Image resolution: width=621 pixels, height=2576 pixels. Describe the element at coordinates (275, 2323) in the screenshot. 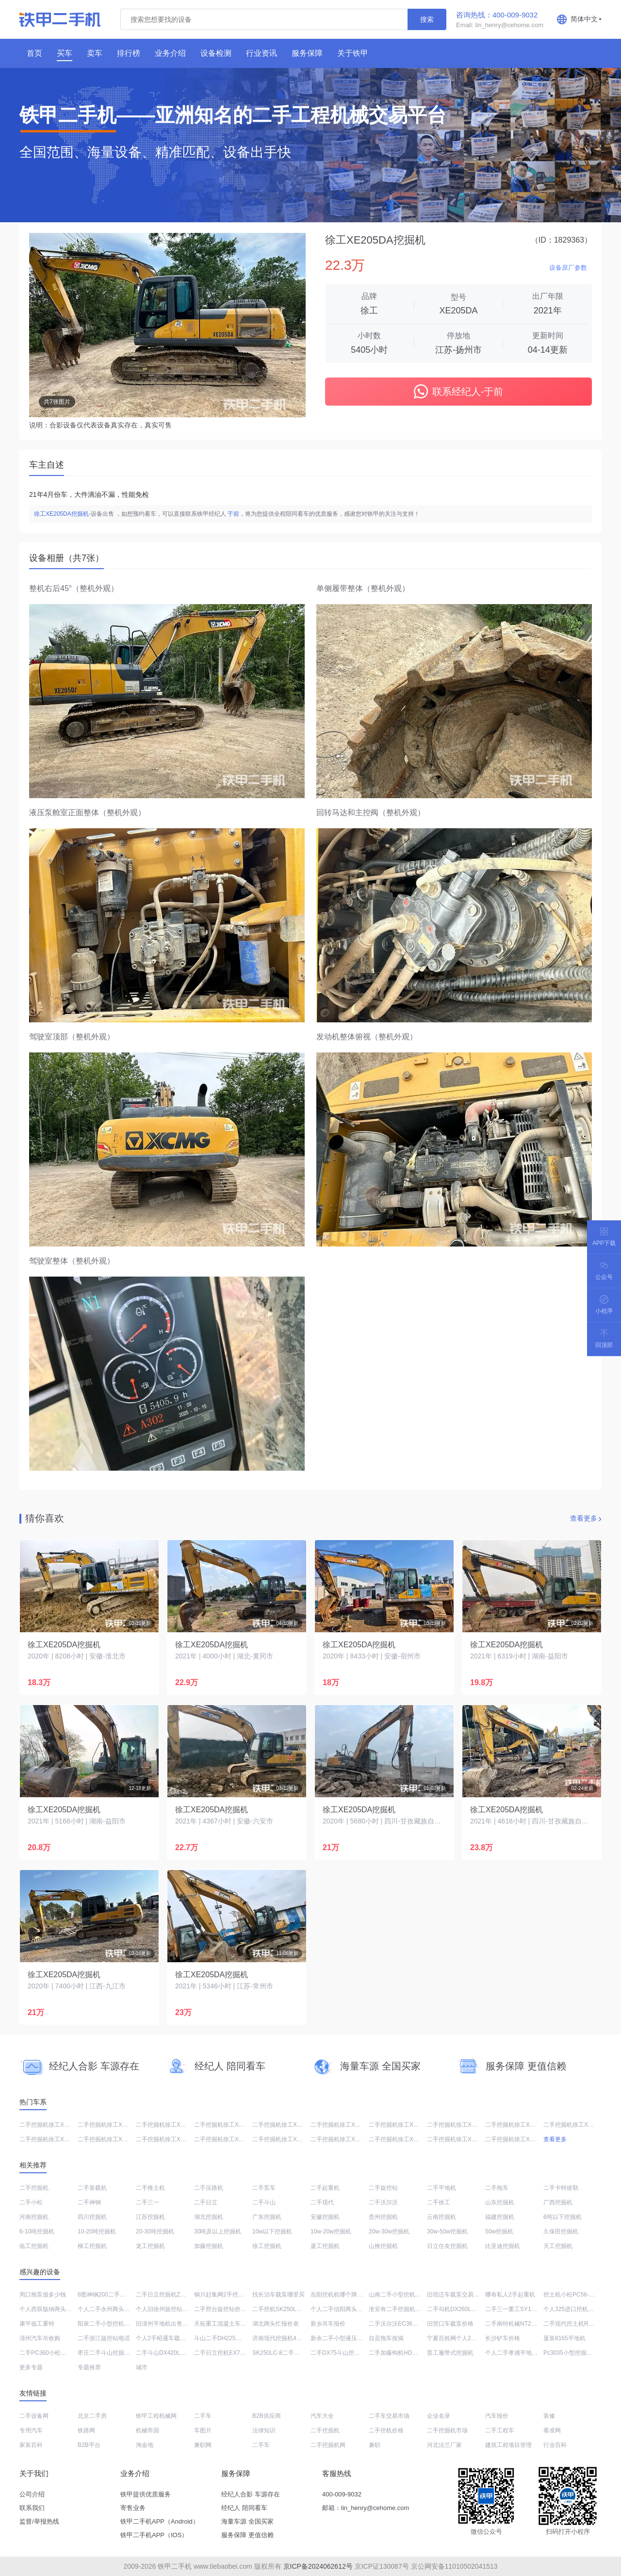

I see `湖北两头忙报价表` at that location.